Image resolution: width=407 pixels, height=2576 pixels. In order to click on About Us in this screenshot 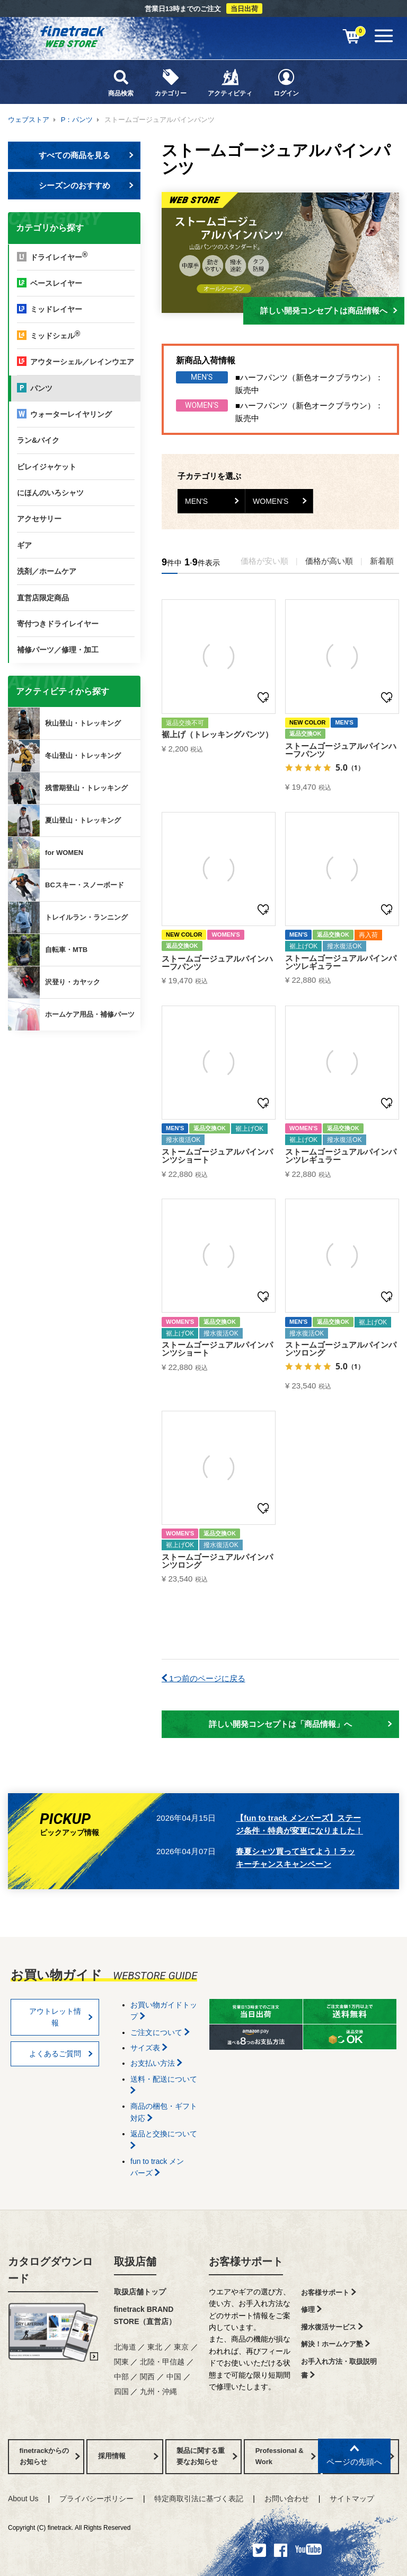, I will do `click(23, 2498)`.